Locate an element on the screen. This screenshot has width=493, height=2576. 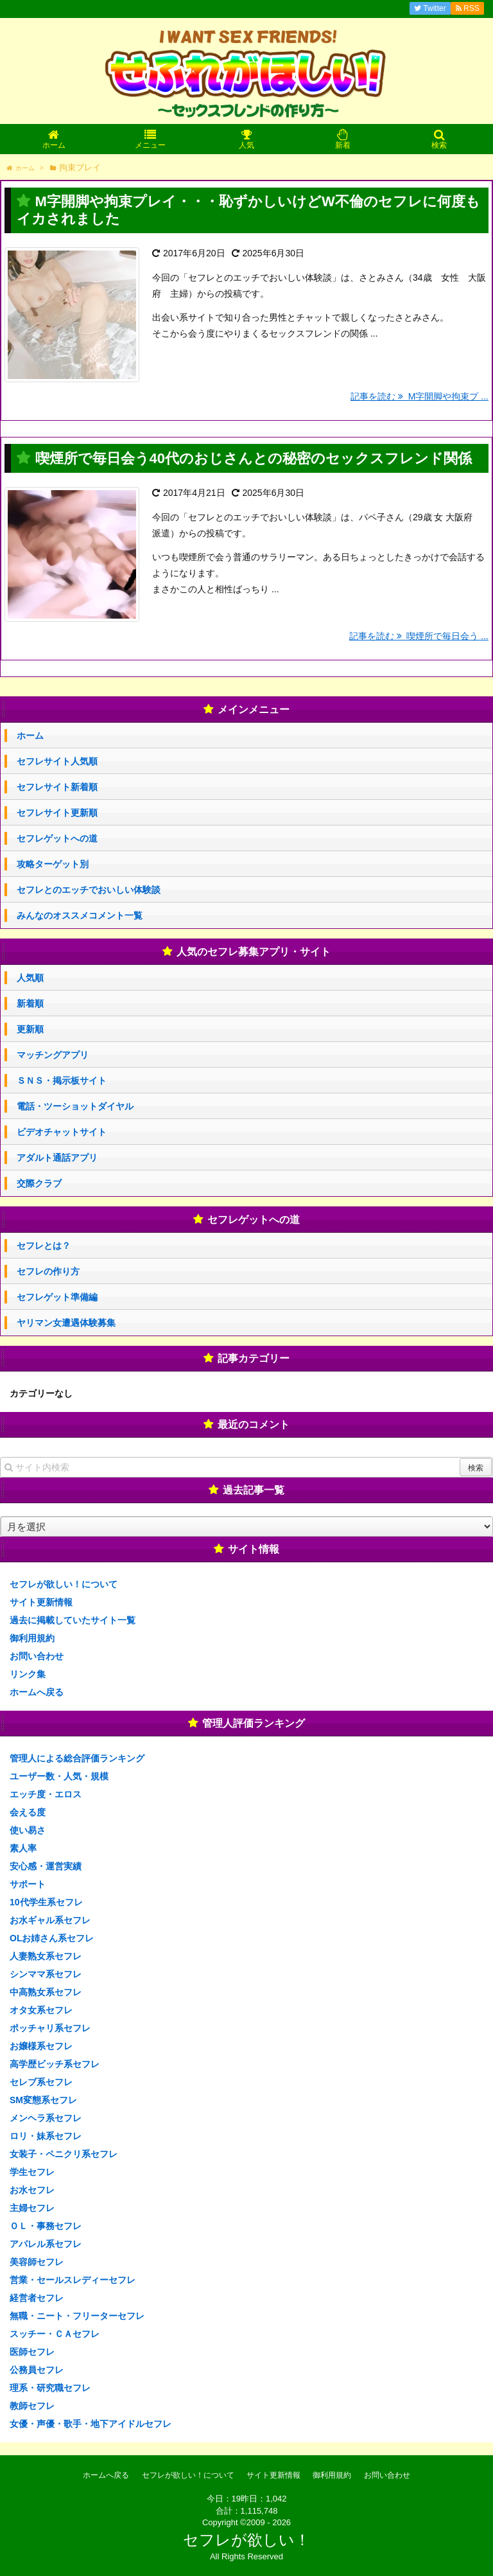
美容師セフレ is located at coordinates (37, 2262).